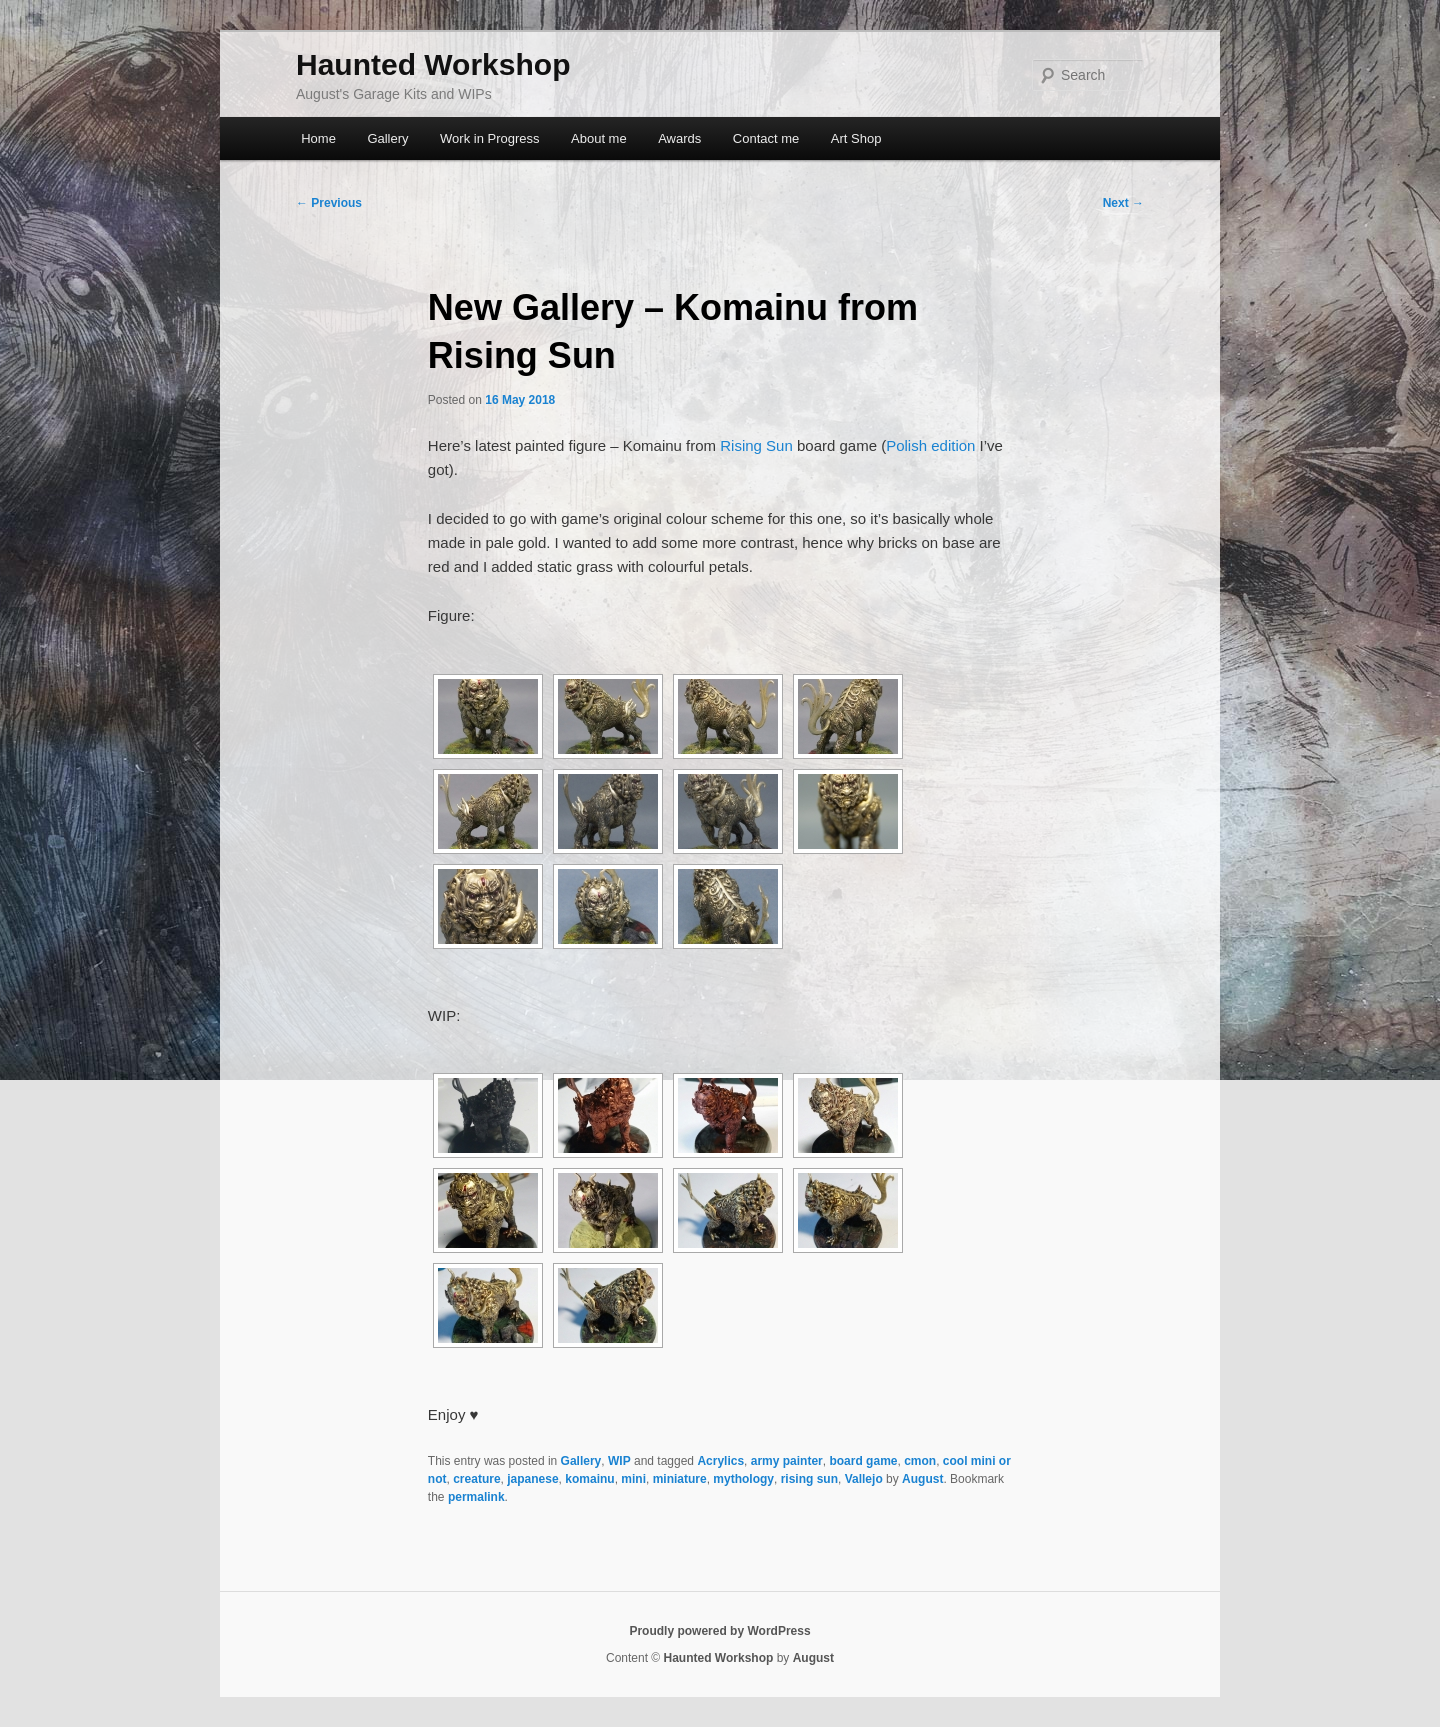 The image size is (1440, 1727). What do you see at coordinates (476, 1497) in the screenshot?
I see `permalink` at bounding box center [476, 1497].